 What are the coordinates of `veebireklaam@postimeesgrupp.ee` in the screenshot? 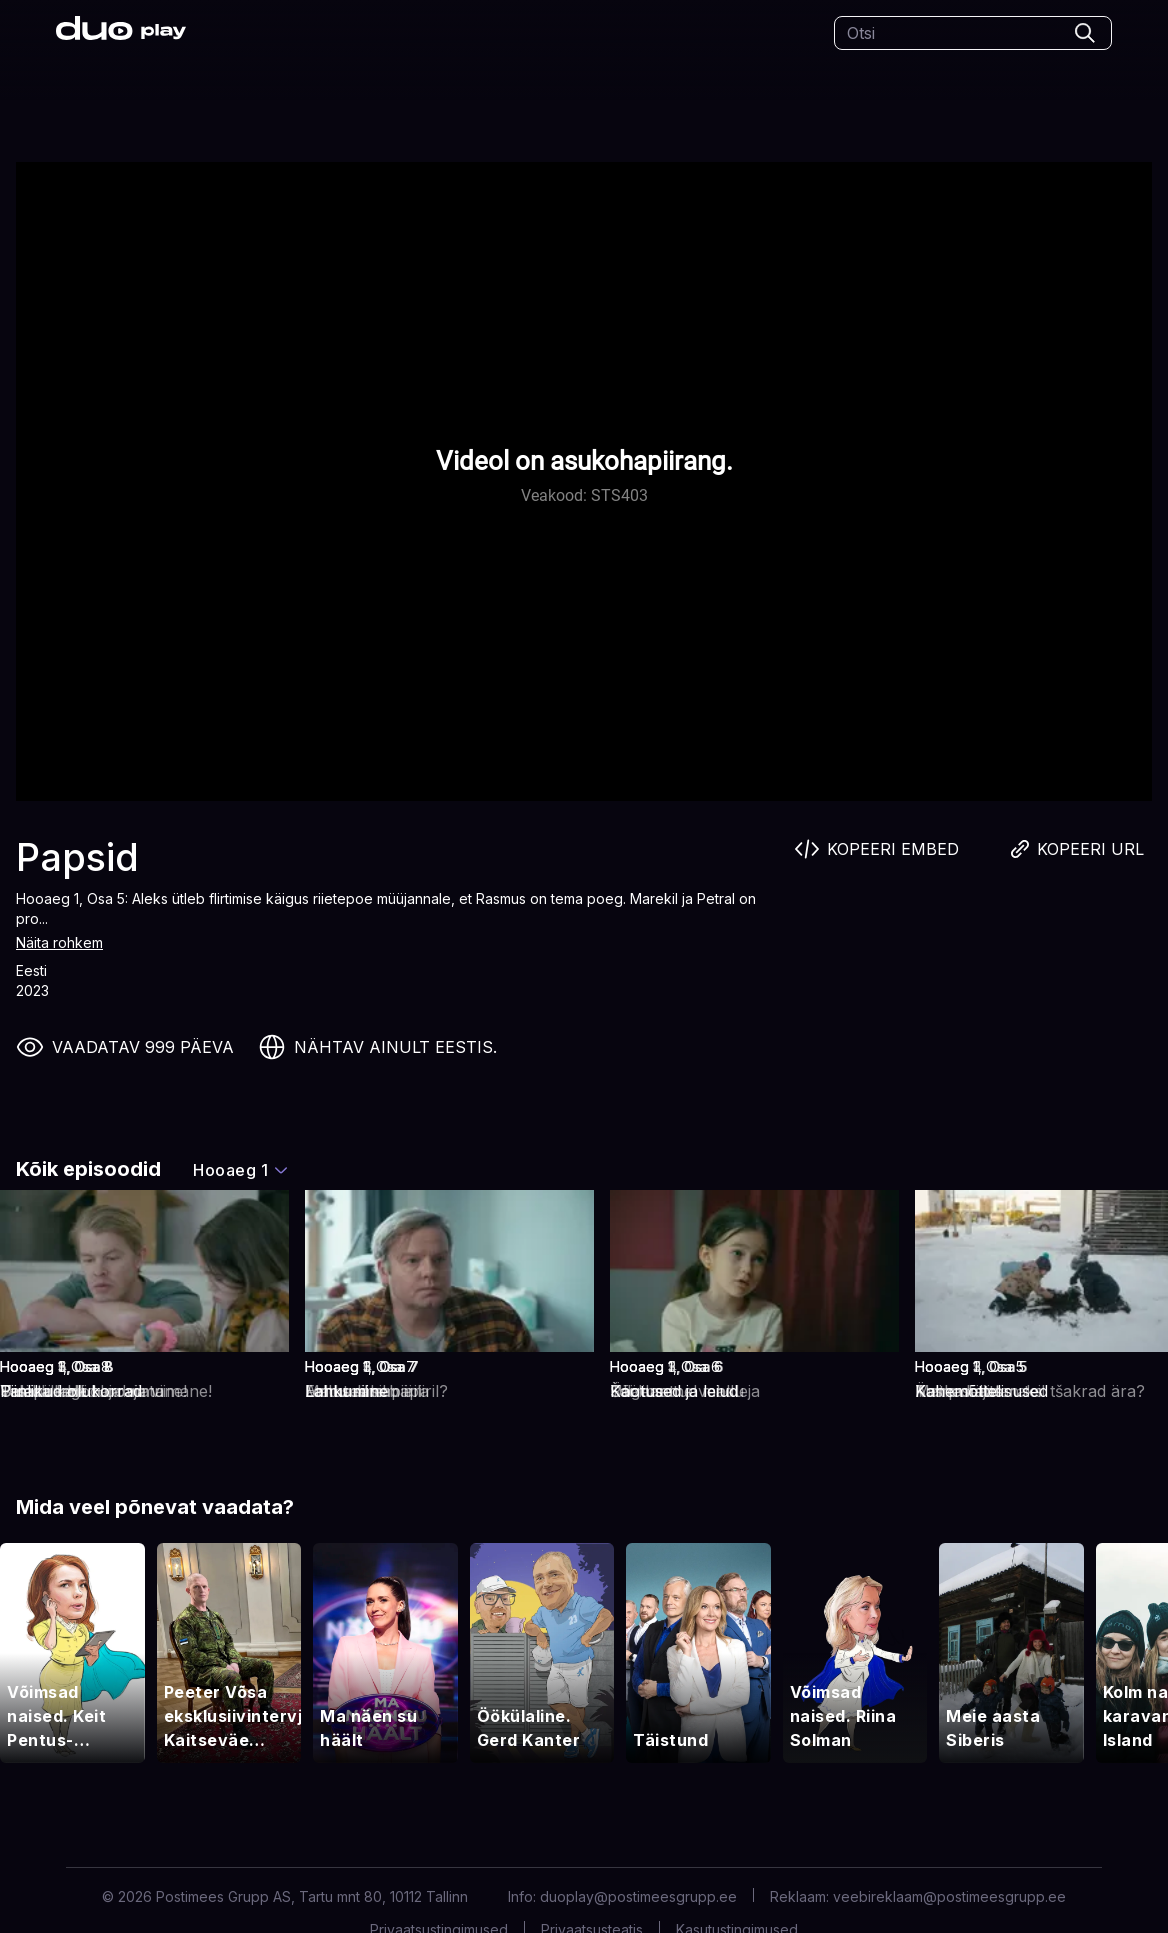 It's located at (949, 1896).